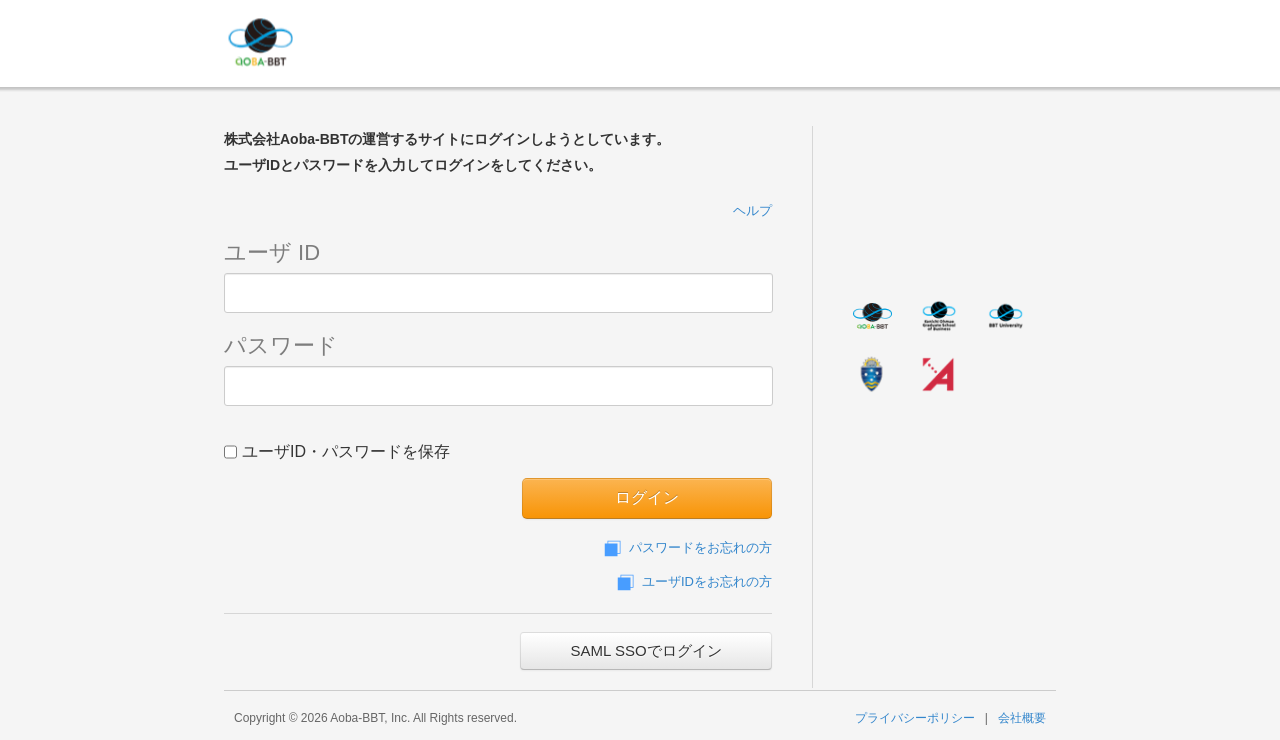 The height and width of the screenshot is (740, 1280). I want to click on ユーザIDをお忘れの方, so click(692, 581).